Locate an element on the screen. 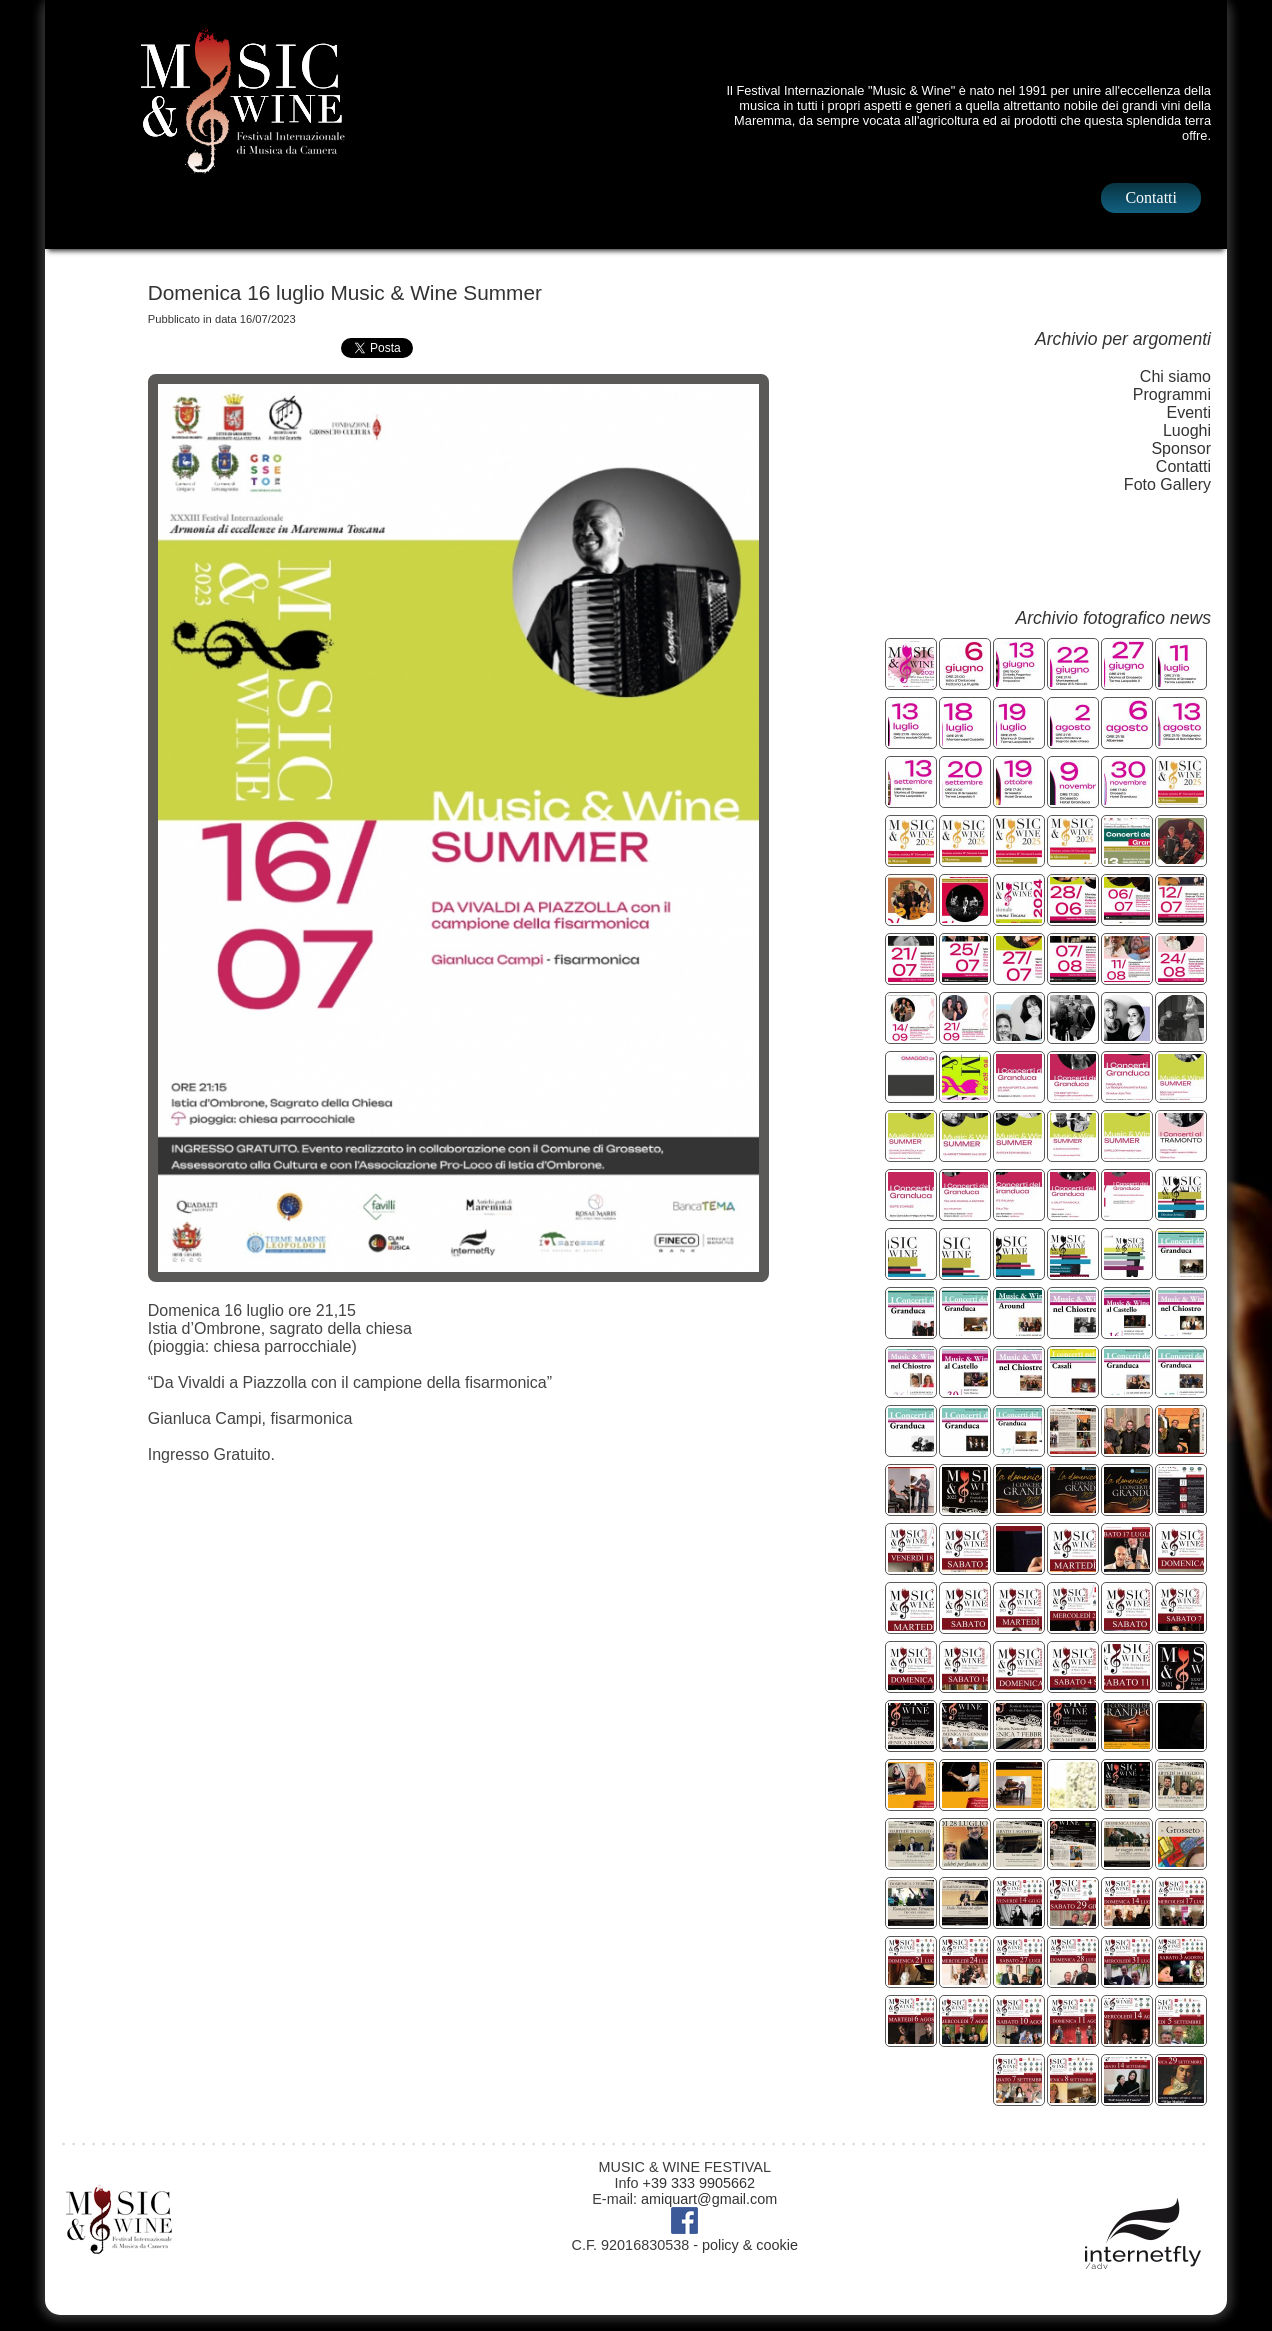 The height and width of the screenshot is (2331, 1272). Foto Gallery is located at coordinates (1167, 484).